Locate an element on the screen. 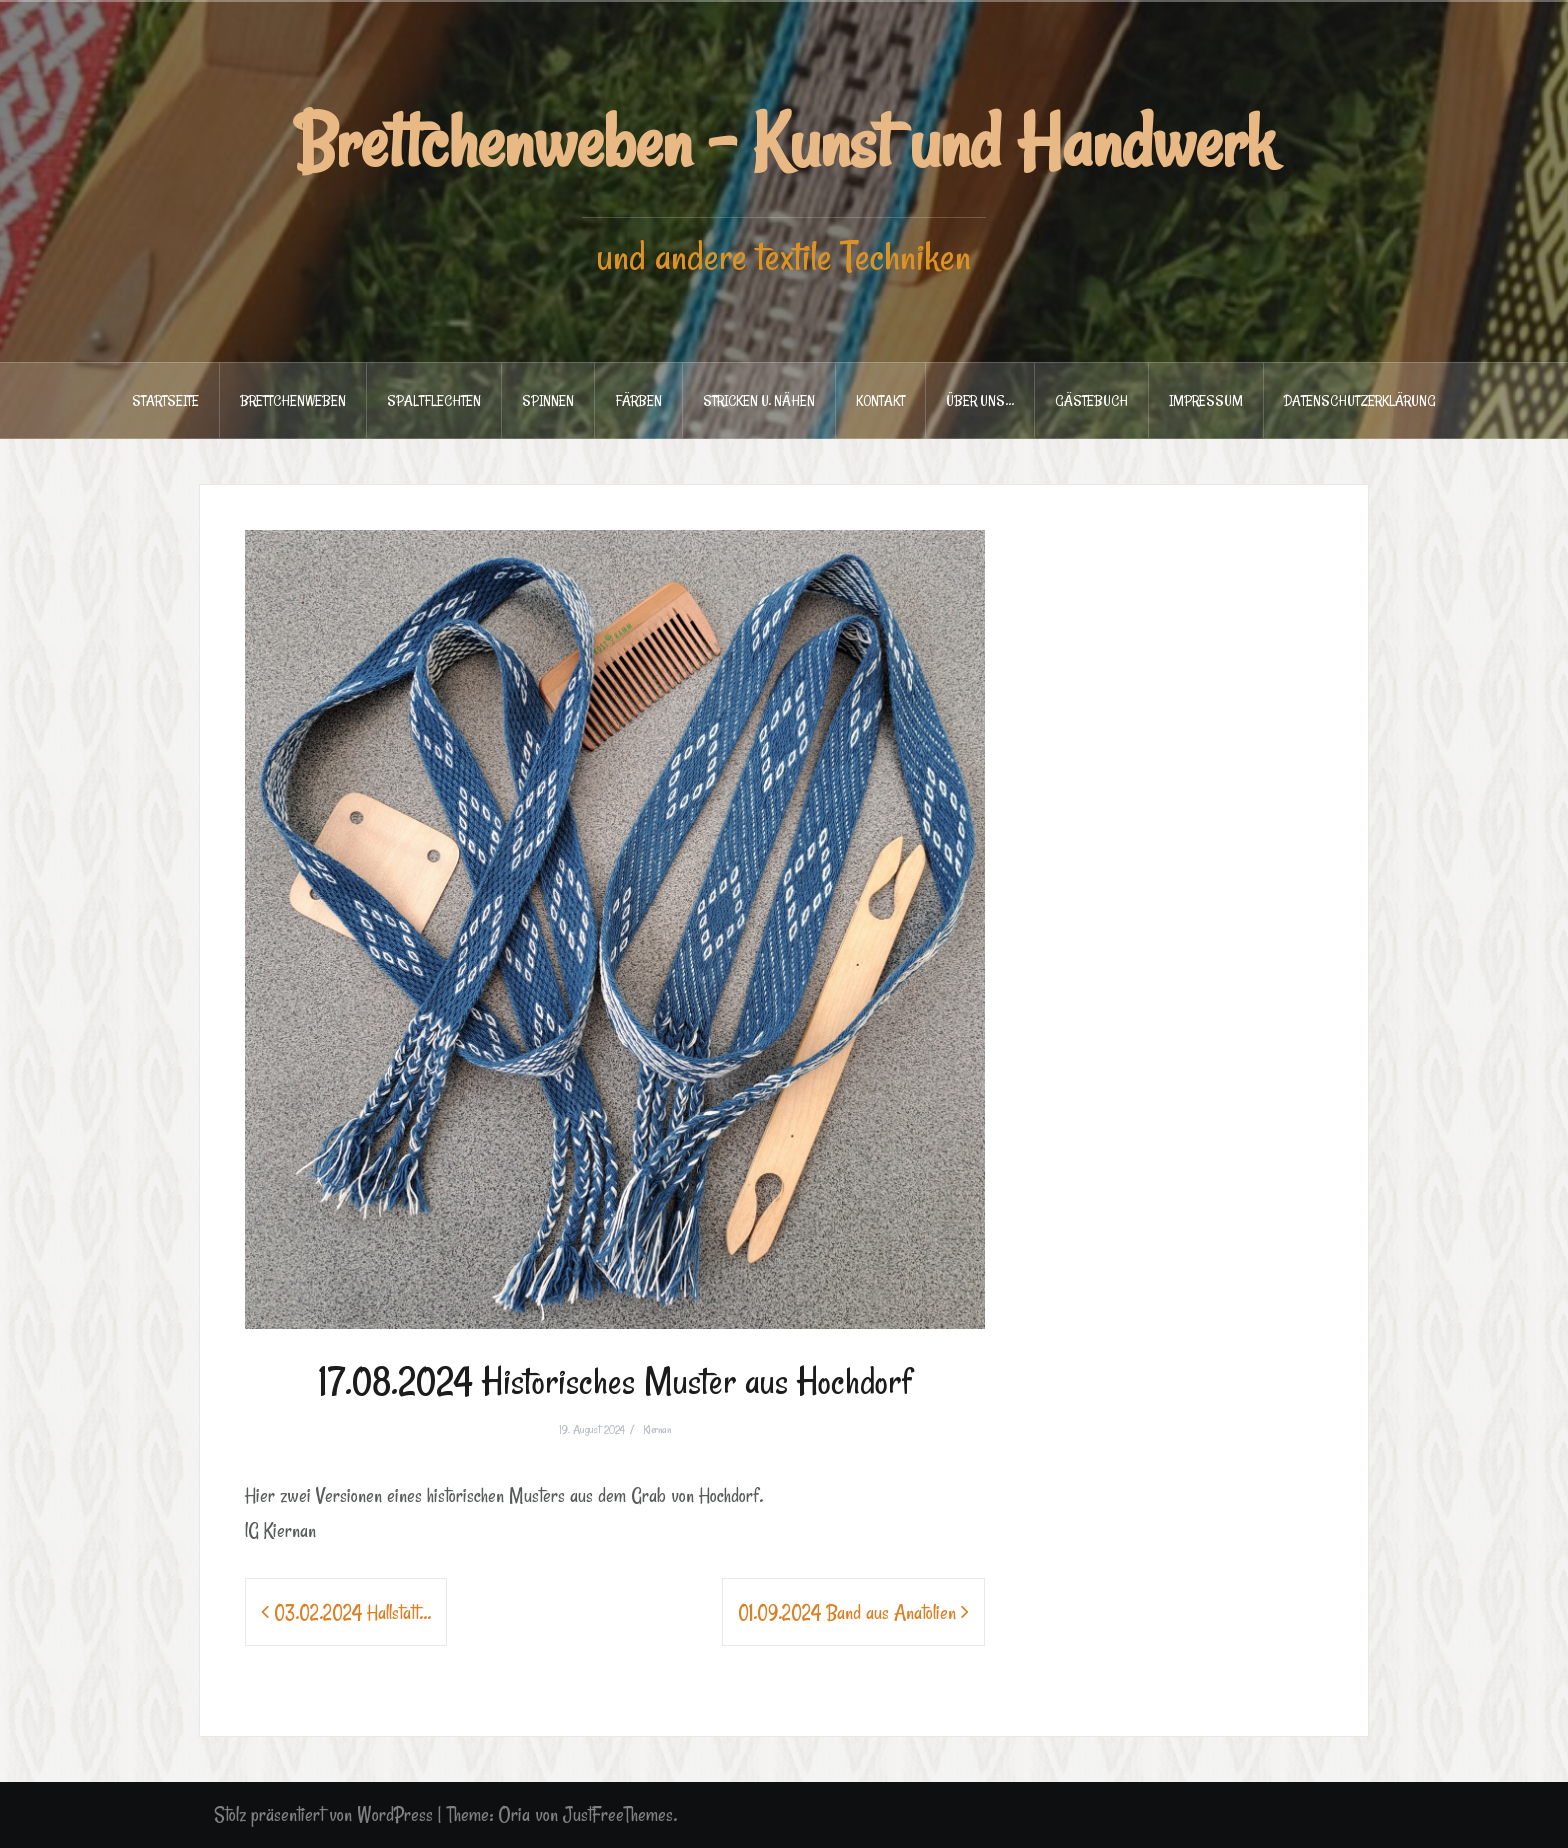  Stolz präsentiert von WordPress is located at coordinates (323, 1814).